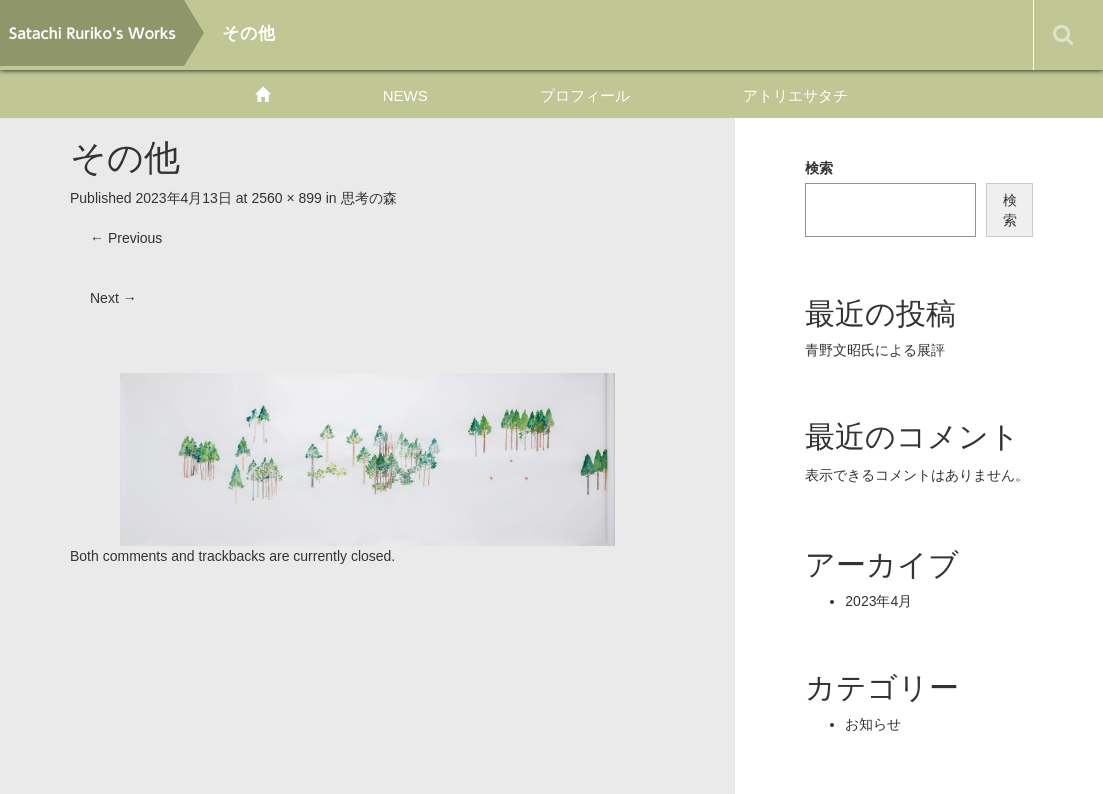 This screenshot has height=794, width=1103. Describe the element at coordinates (585, 95) in the screenshot. I see `プロフィール` at that location.